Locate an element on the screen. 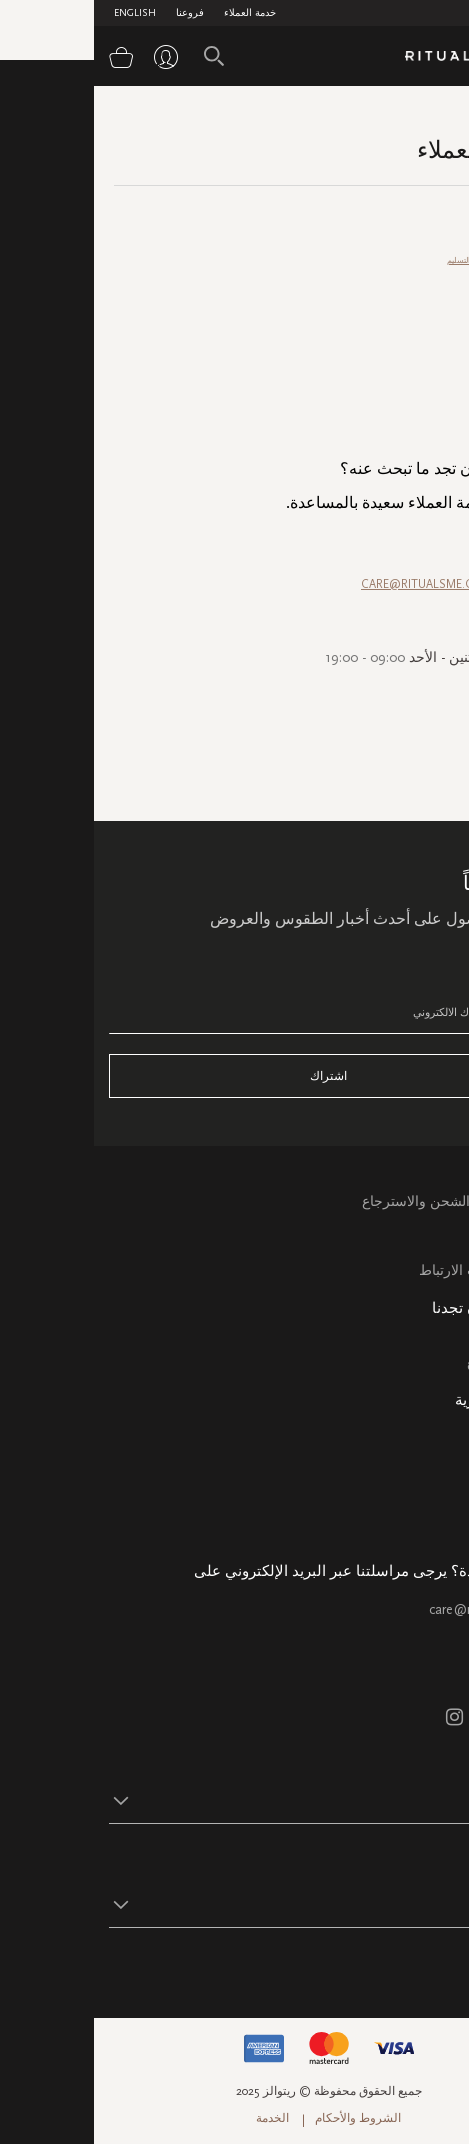 The image size is (469, 2144). طرق الدفع is located at coordinates (432, 288).